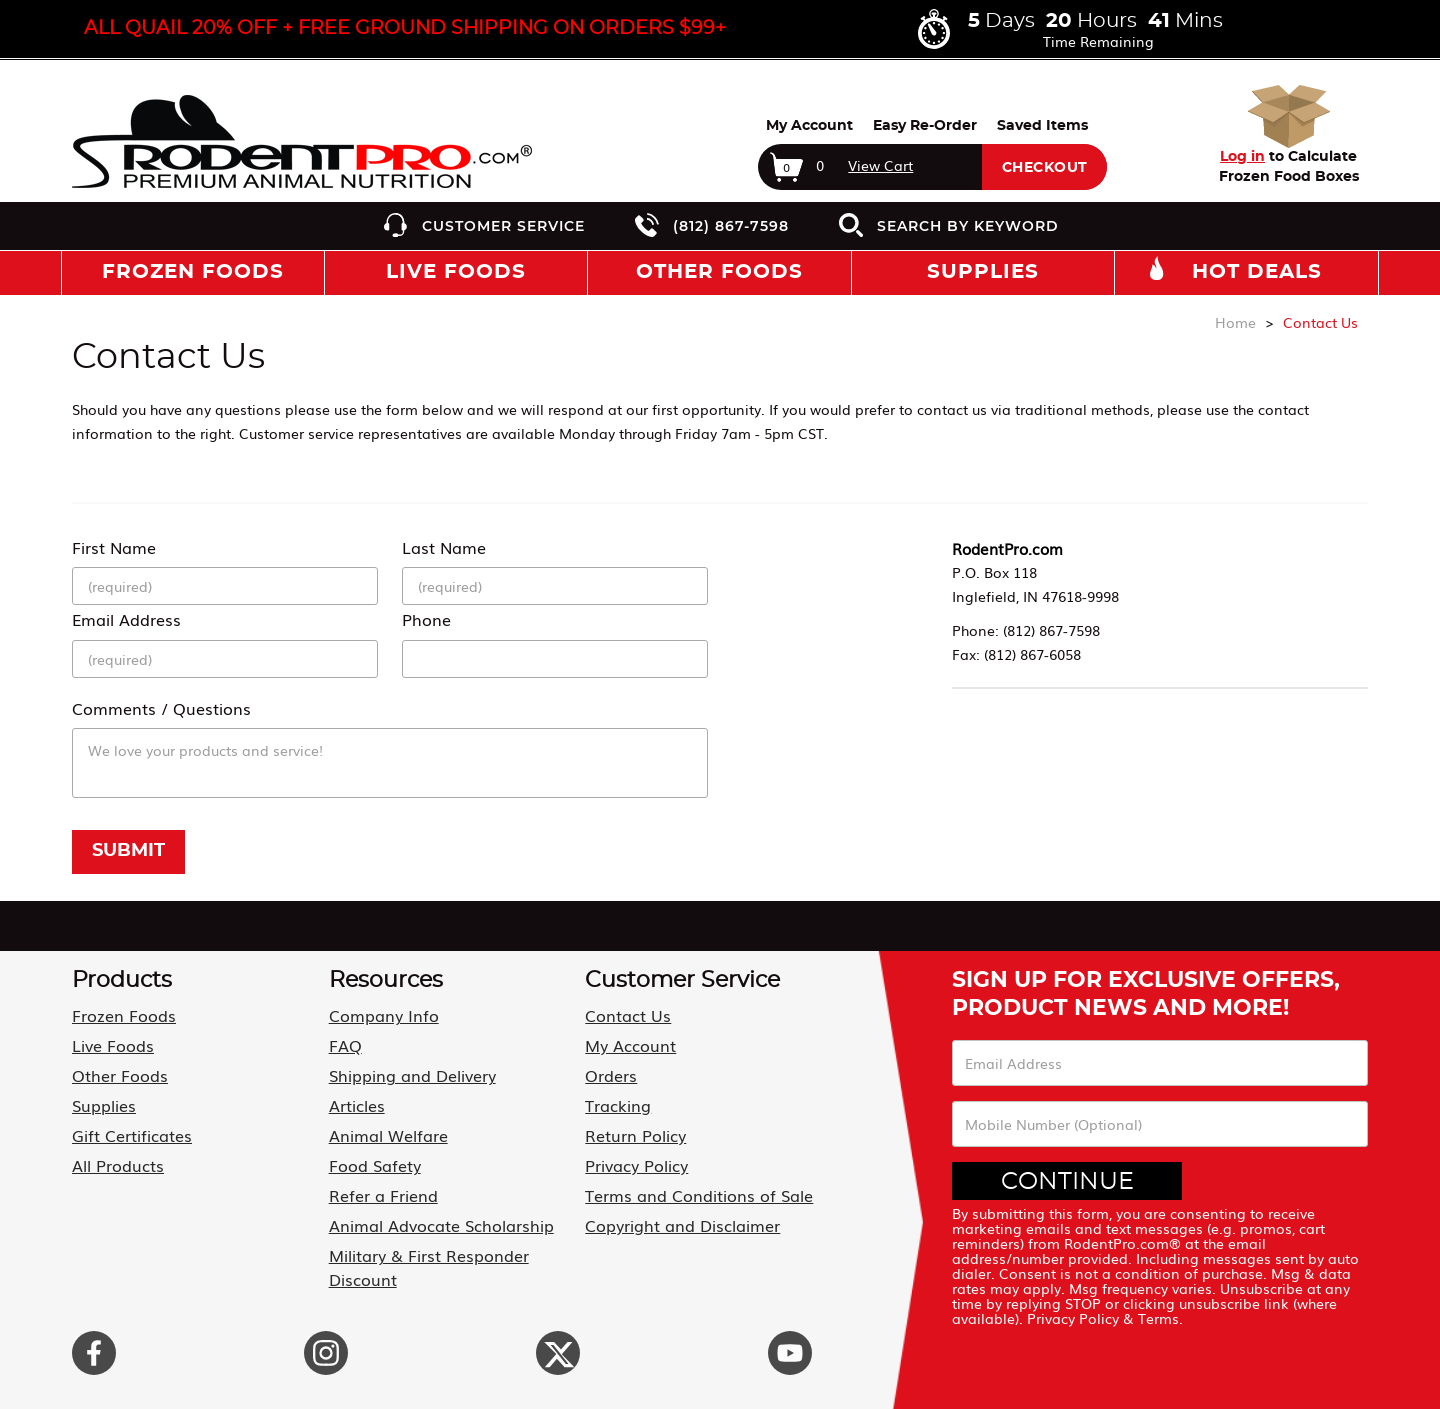 The height and width of the screenshot is (1409, 1440). Describe the element at coordinates (345, 1045) in the screenshot. I see `FAQ` at that location.